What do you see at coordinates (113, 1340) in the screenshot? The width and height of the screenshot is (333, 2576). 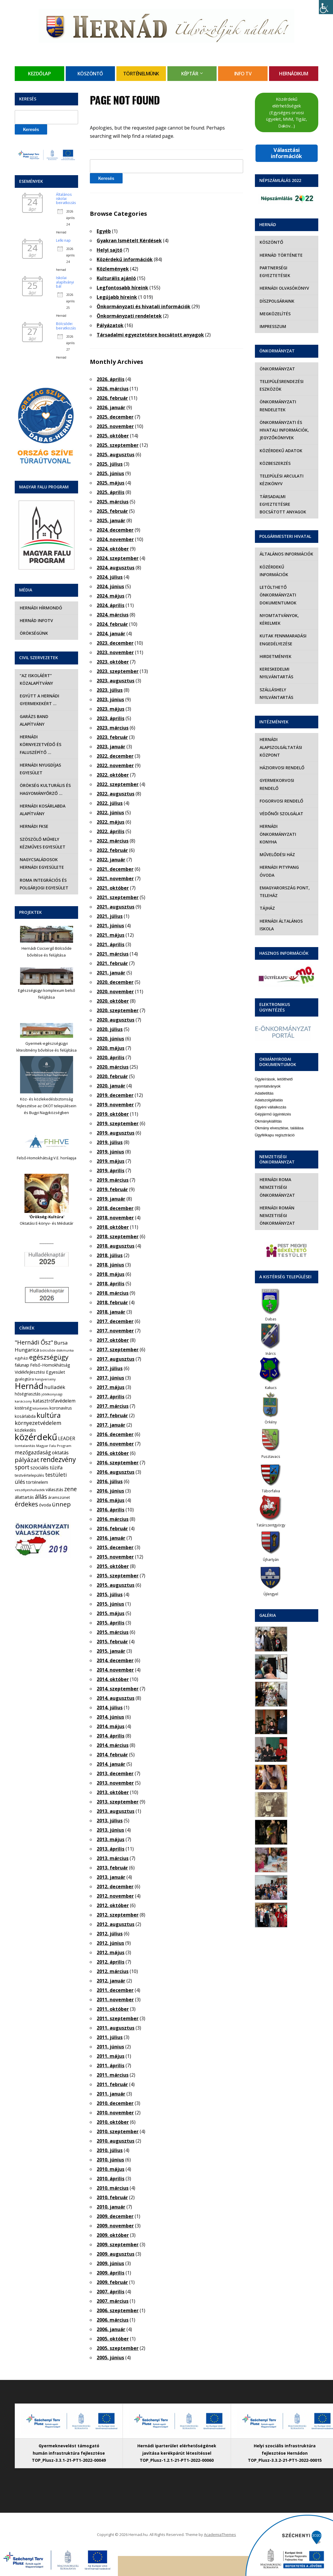 I see `2017. október` at bounding box center [113, 1340].